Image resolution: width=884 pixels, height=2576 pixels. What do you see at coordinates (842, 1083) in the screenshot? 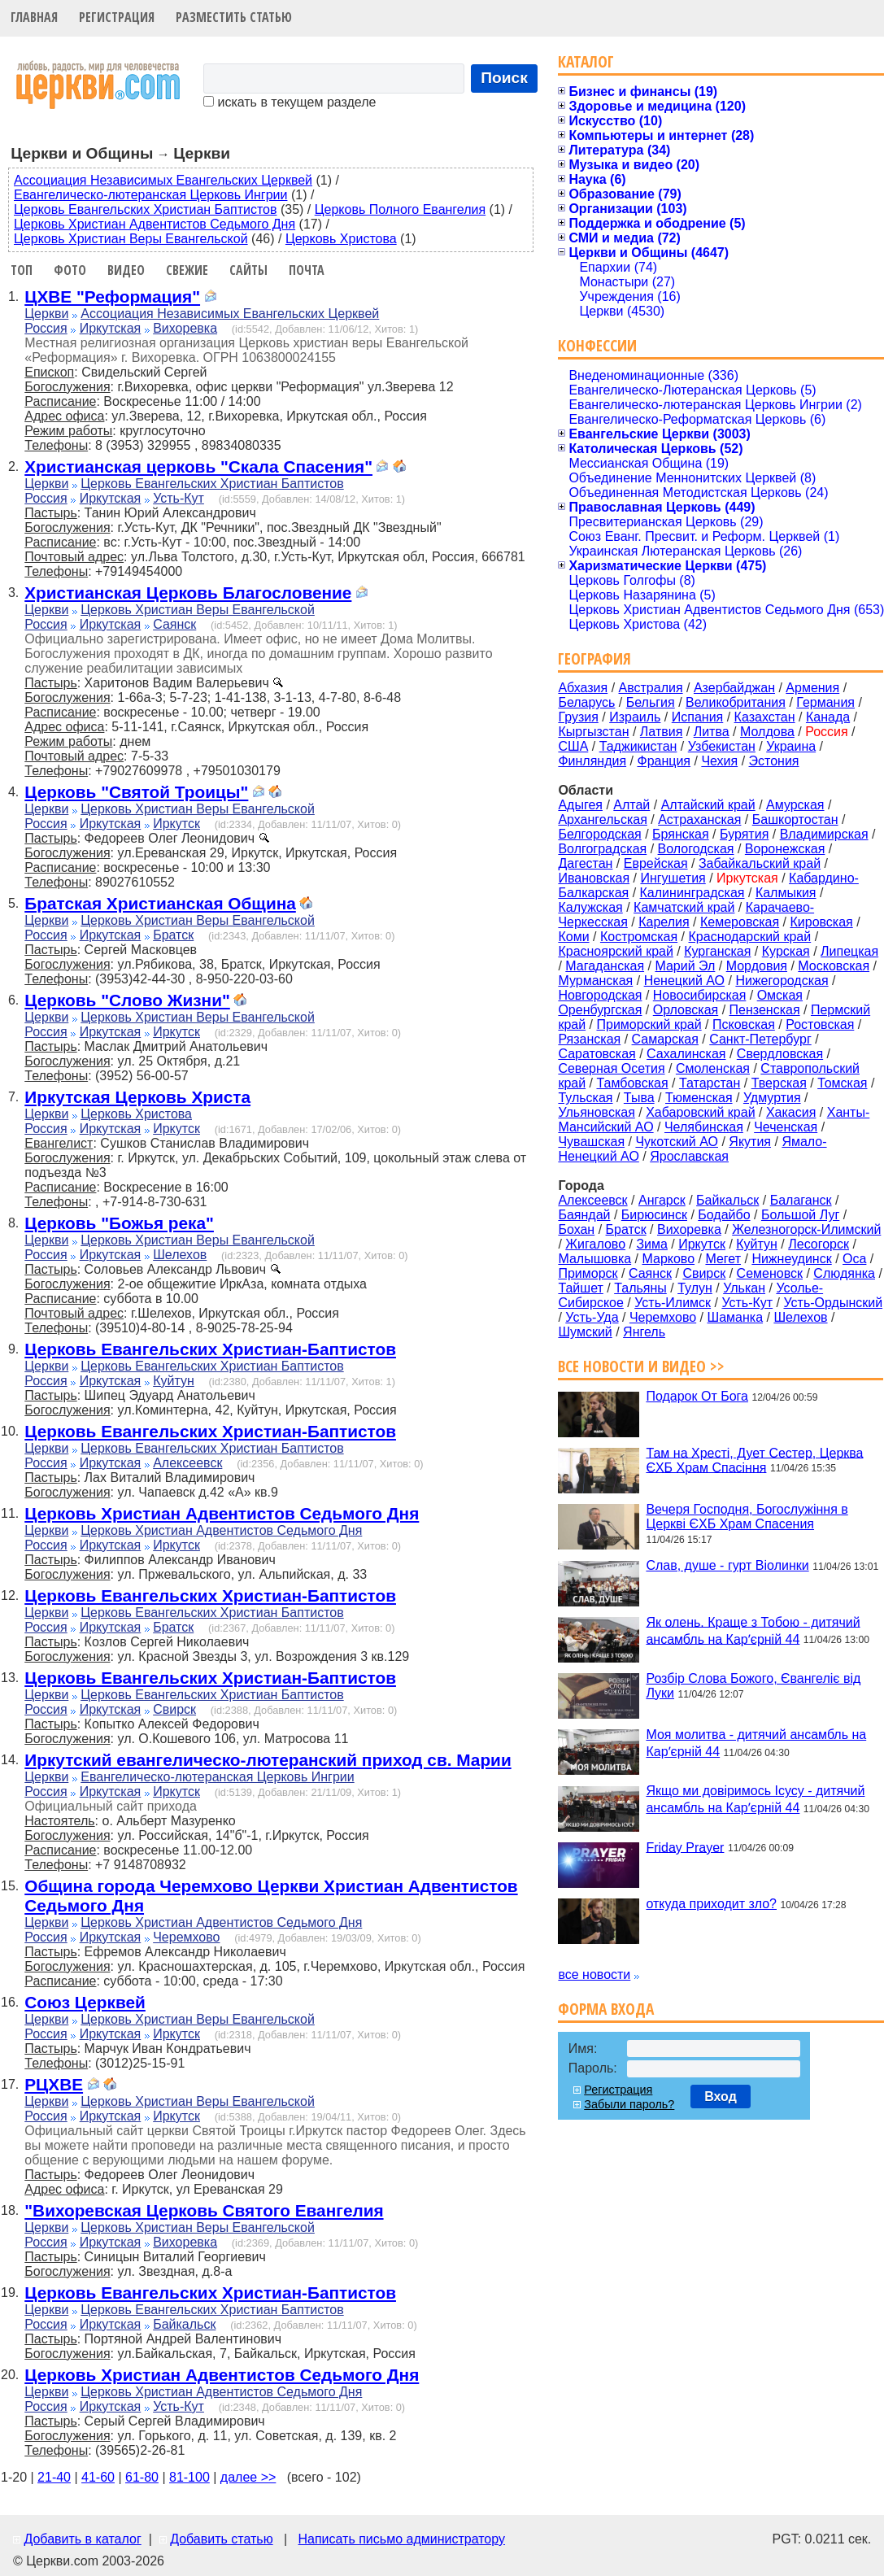
I see `Томская` at bounding box center [842, 1083].